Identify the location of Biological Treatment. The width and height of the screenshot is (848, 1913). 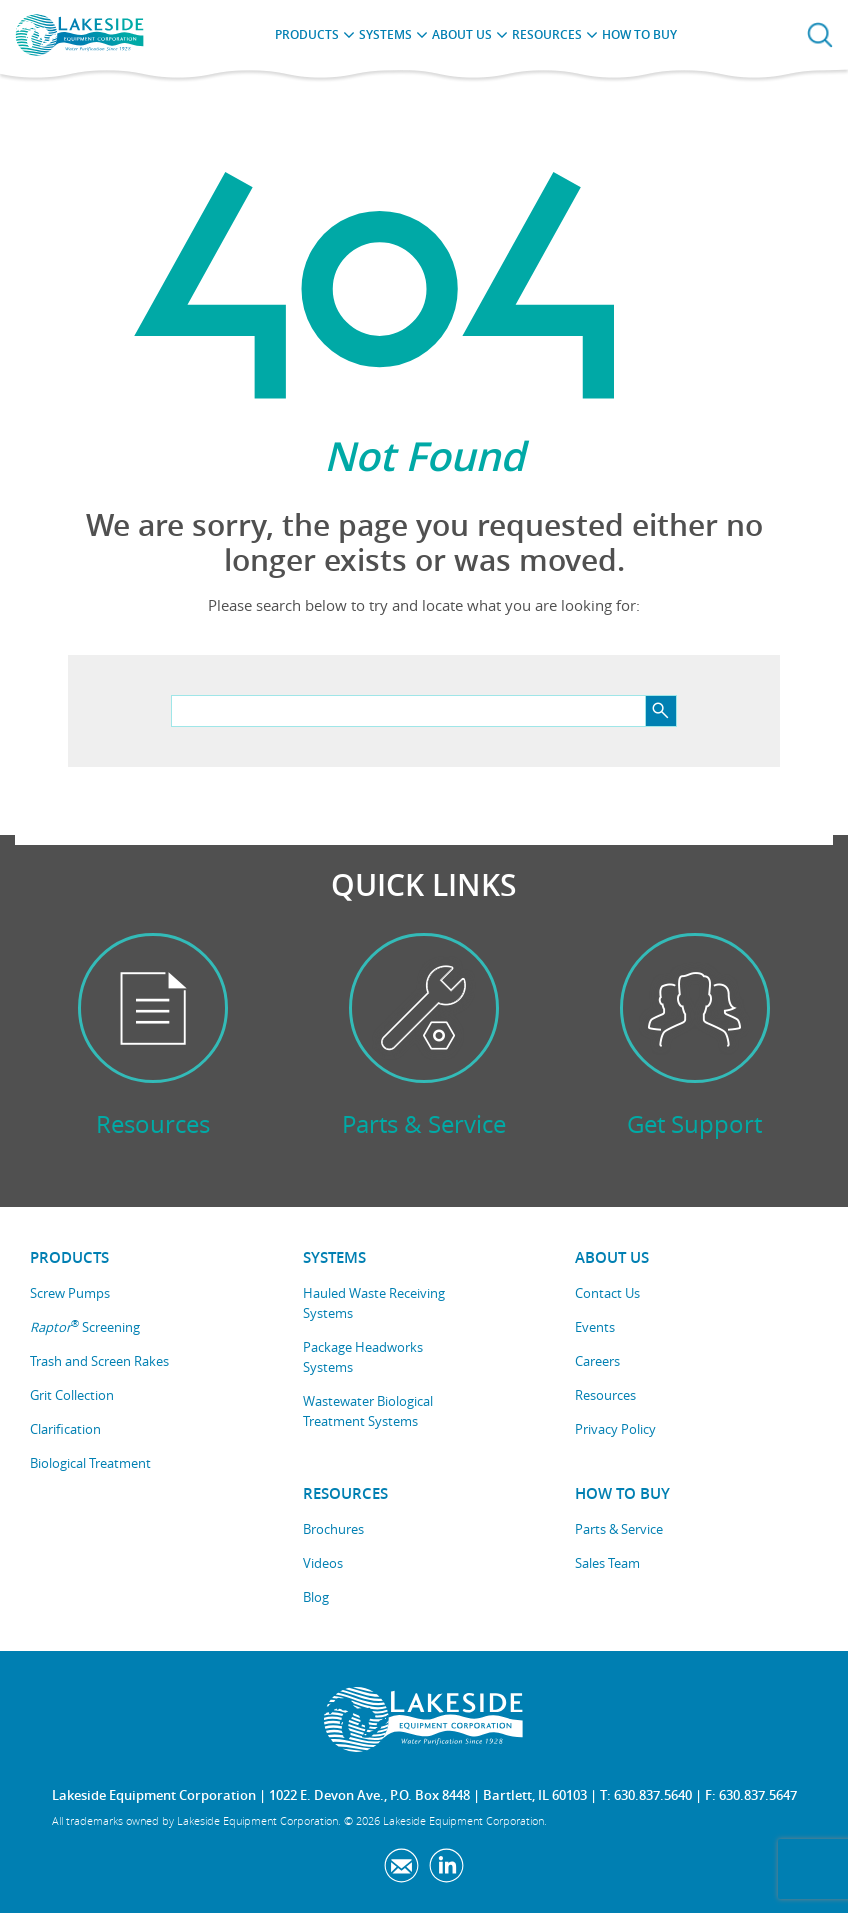
(90, 1463).